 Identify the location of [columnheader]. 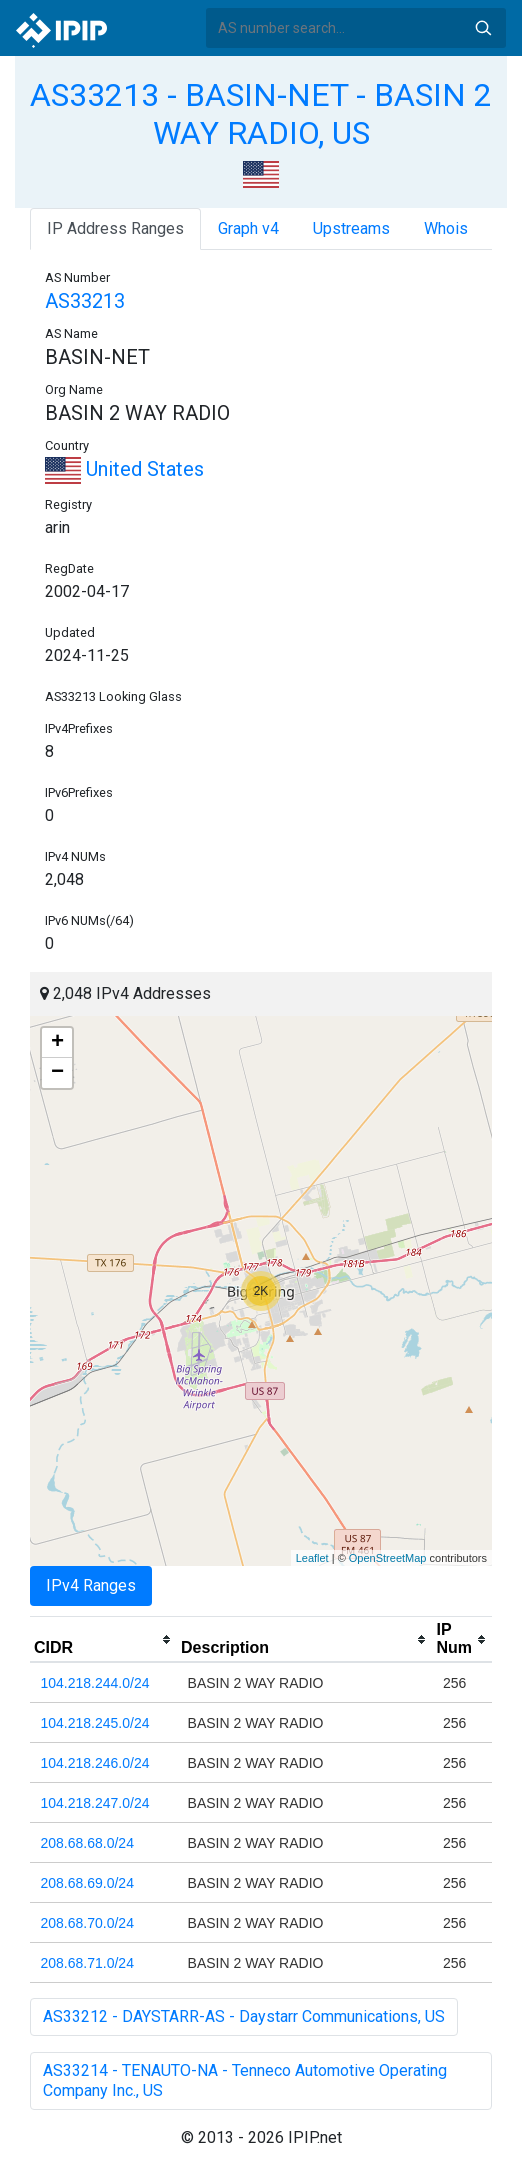
(103, 1640).